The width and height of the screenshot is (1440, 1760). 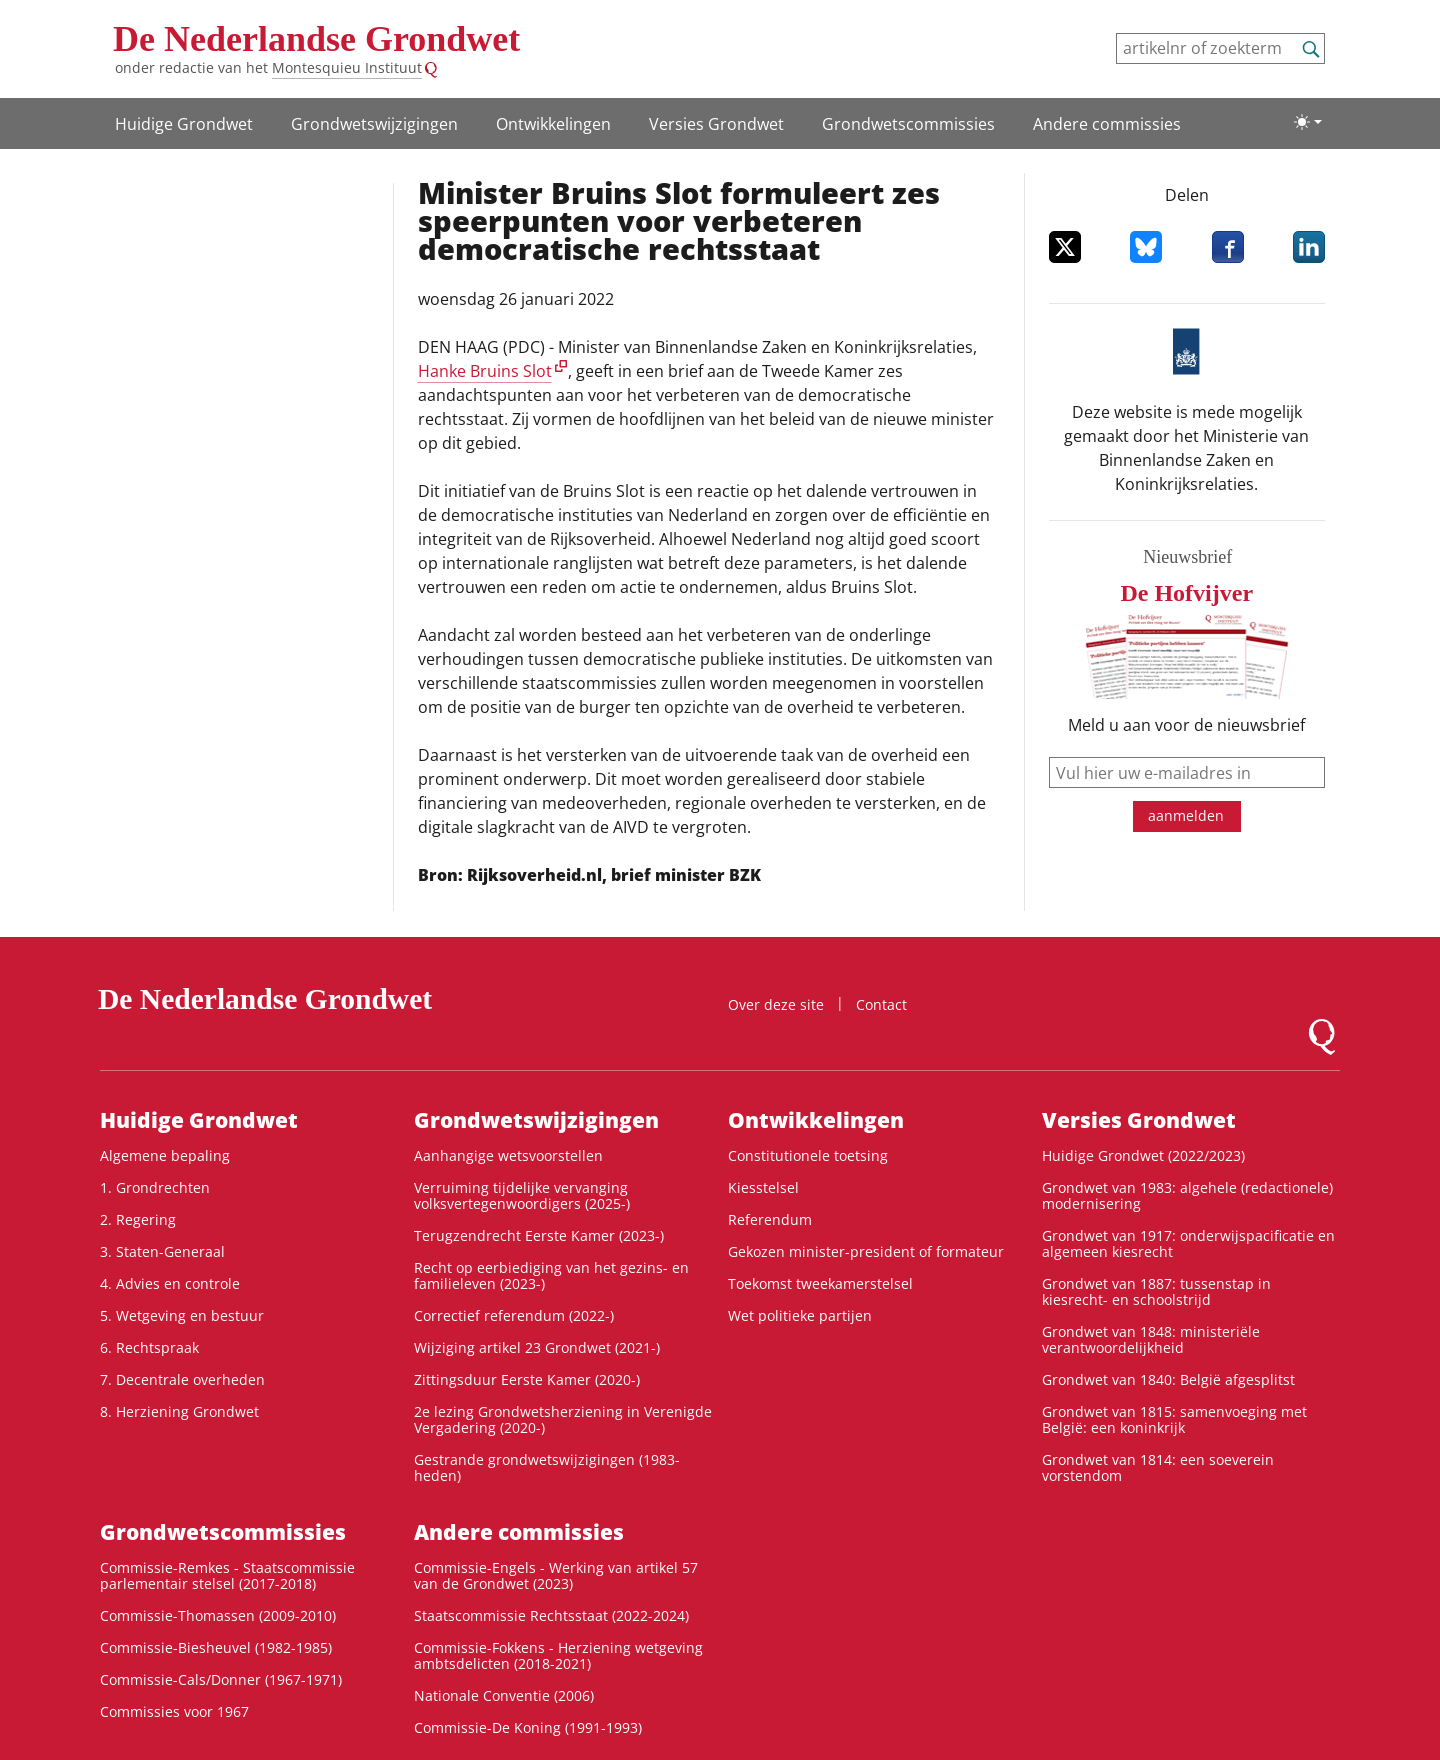 What do you see at coordinates (182, 1379) in the screenshot?
I see `7. Decentrale overheden` at bounding box center [182, 1379].